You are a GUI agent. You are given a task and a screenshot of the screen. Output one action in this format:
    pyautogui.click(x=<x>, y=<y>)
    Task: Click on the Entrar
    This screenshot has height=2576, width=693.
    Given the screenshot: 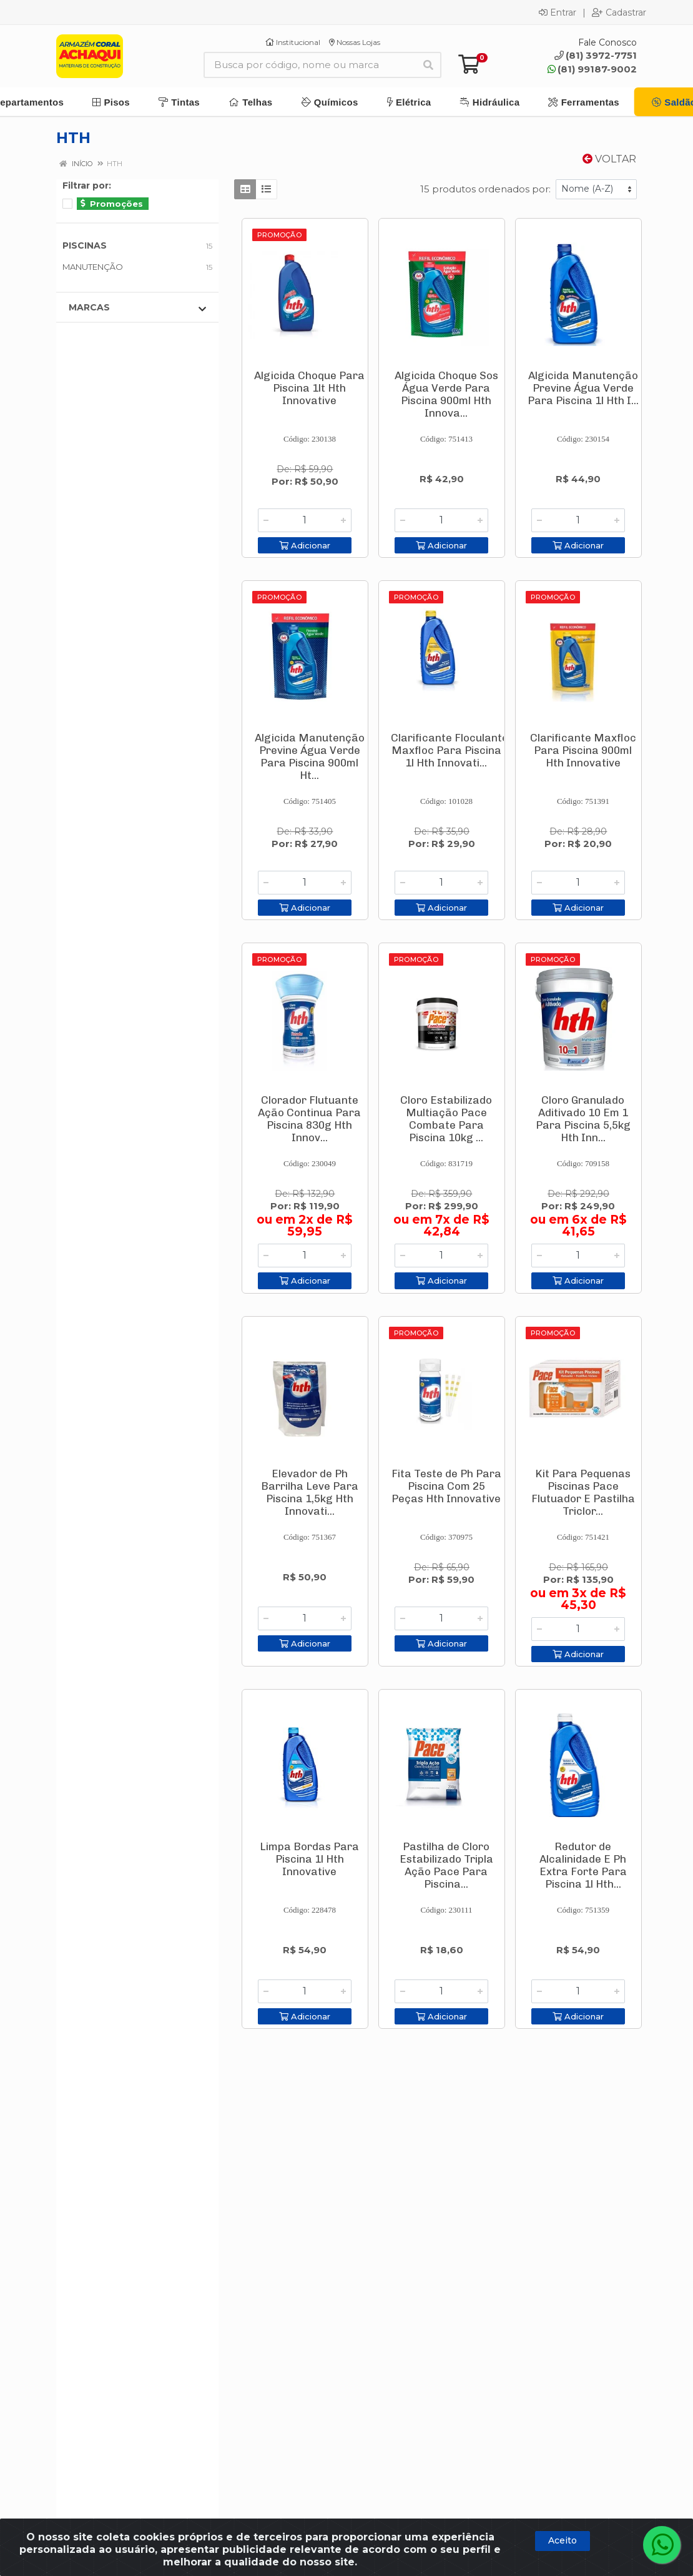 What is the action you would take?
    pyautogui.click(x=557, y=12)
    